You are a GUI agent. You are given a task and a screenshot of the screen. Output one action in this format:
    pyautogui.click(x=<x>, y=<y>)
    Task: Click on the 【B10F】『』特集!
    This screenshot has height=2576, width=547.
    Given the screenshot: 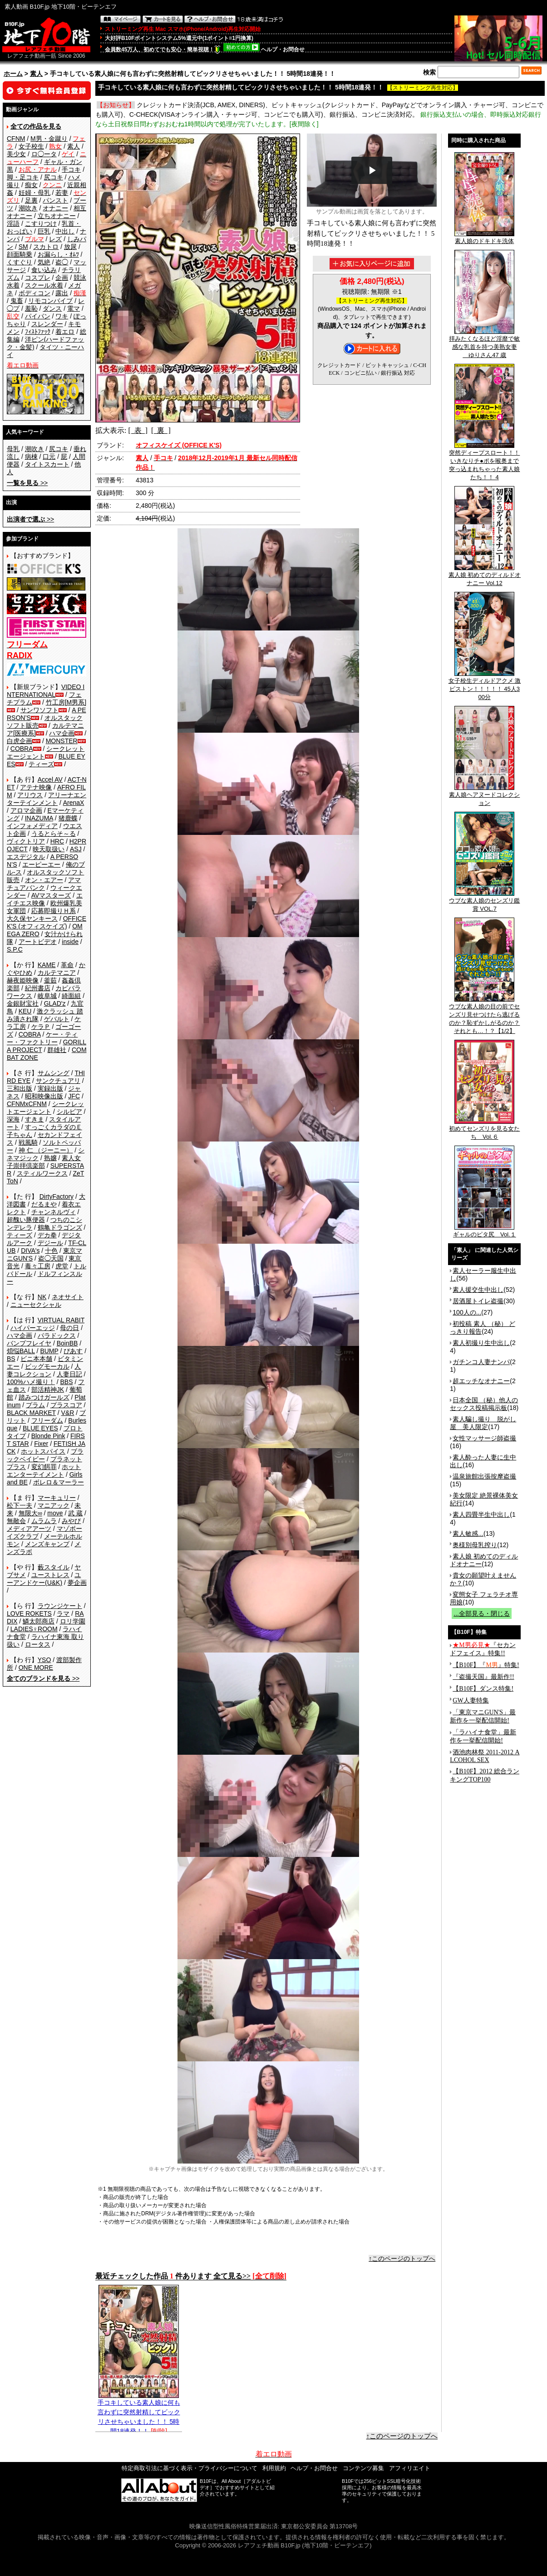 What is the action you would take?
    pyautogui.click(x=486, y=1665)
    